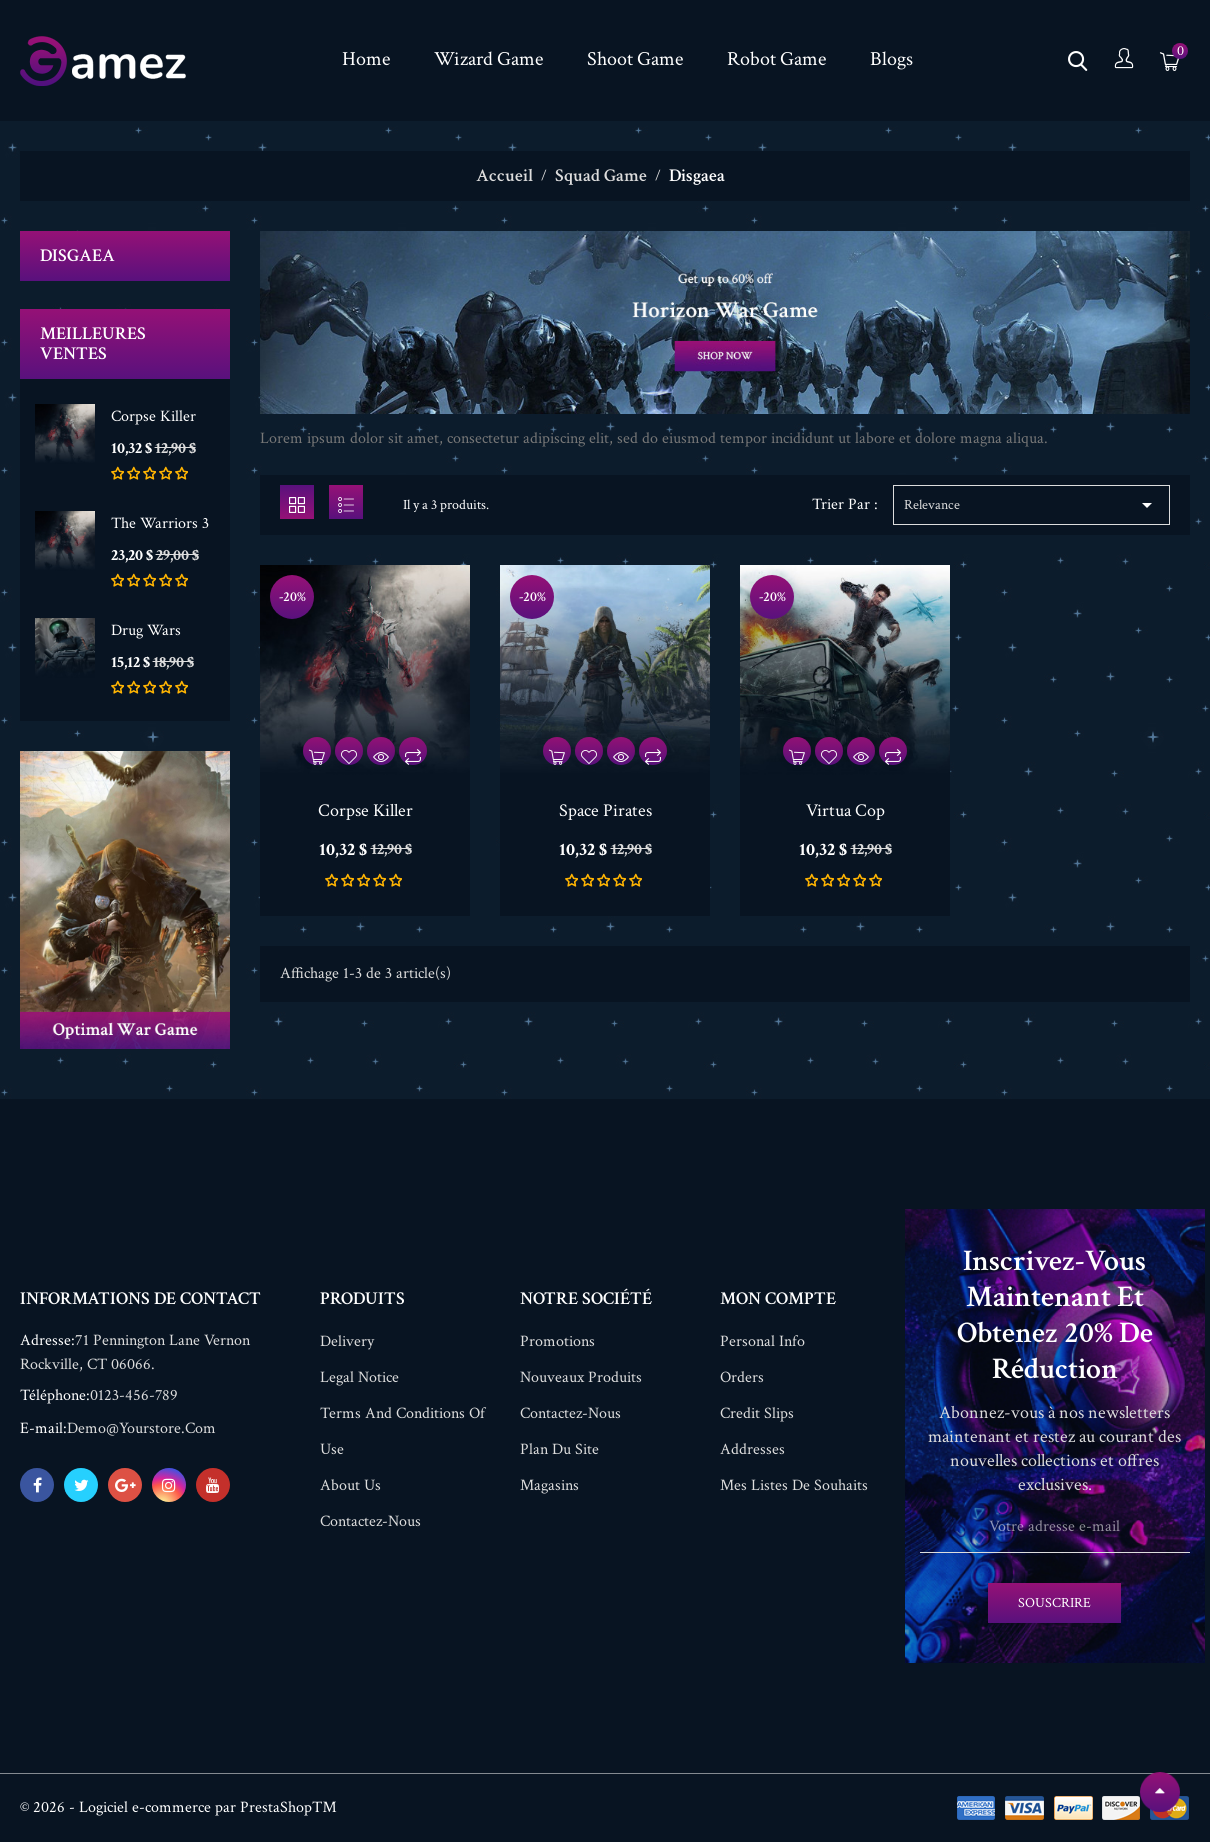  I want to click on Drug Wars, so click(146, 630).